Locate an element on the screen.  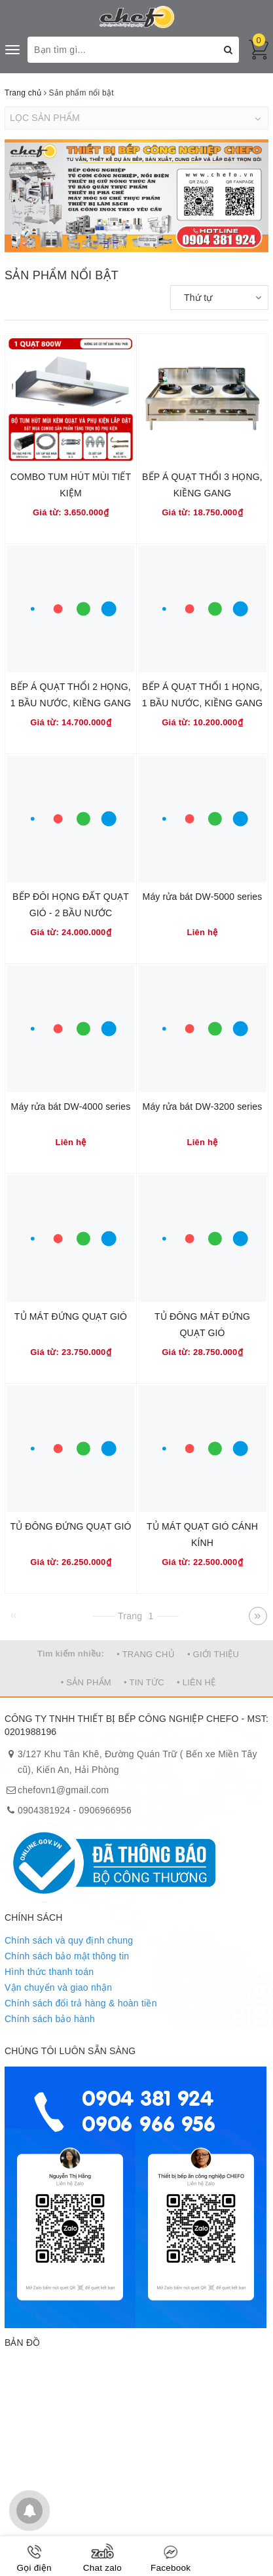
Chính sách bảo hành is located at coordinates (50, 2019).